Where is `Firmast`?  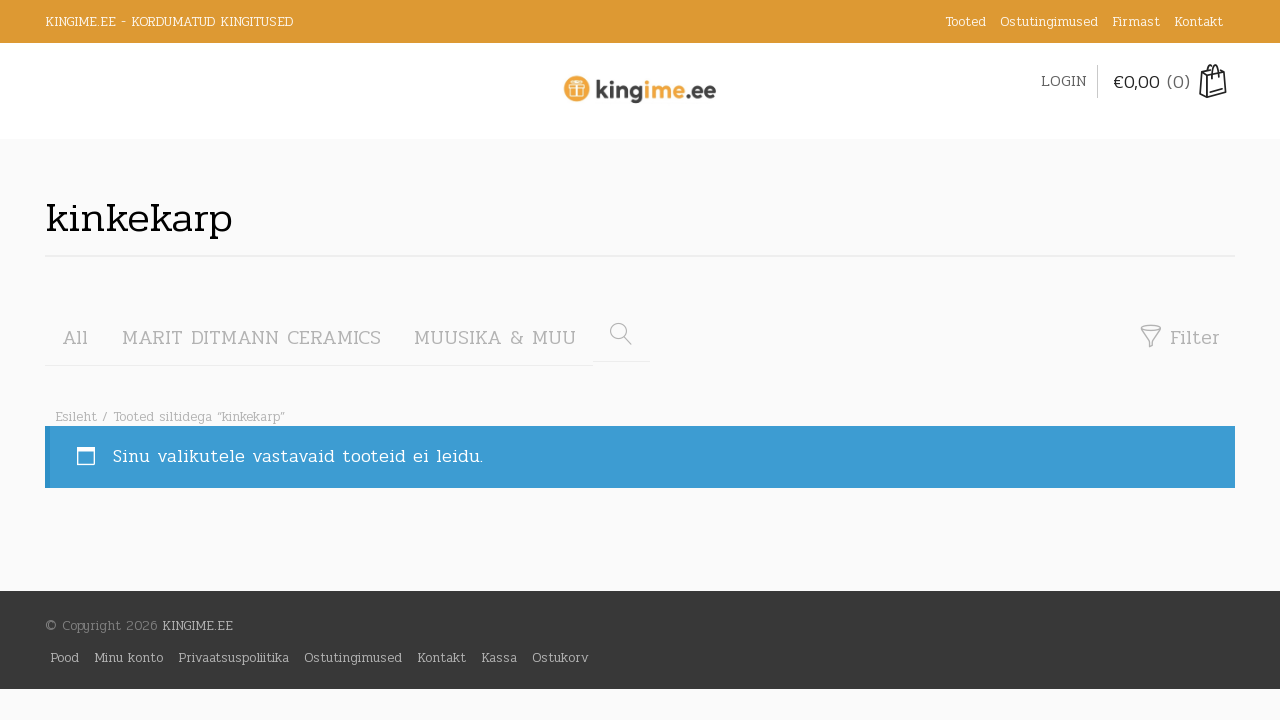
Firmast is located at coordinates (1136, 21).